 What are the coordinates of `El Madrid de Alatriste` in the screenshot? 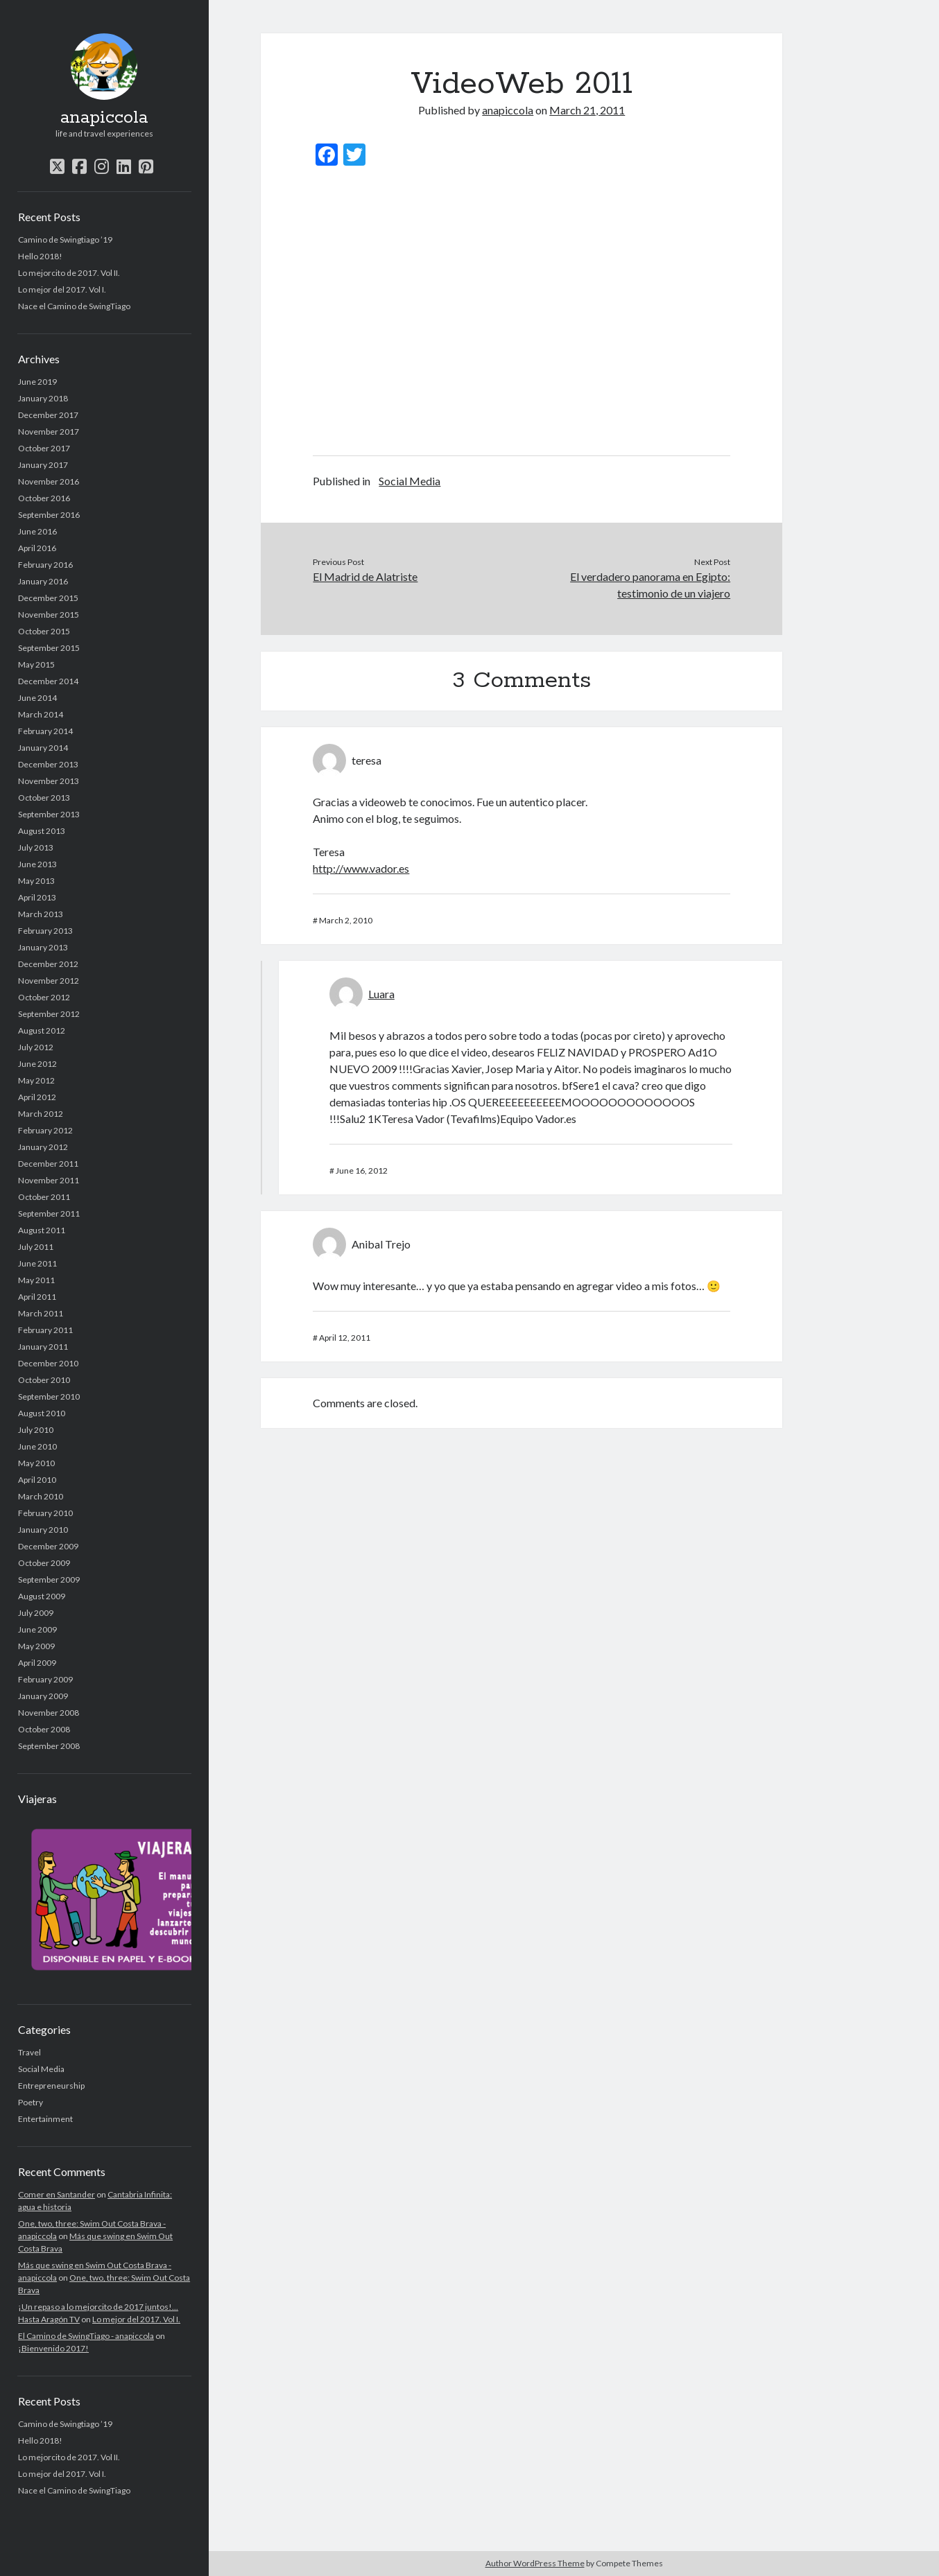 It's located at (365, 576).